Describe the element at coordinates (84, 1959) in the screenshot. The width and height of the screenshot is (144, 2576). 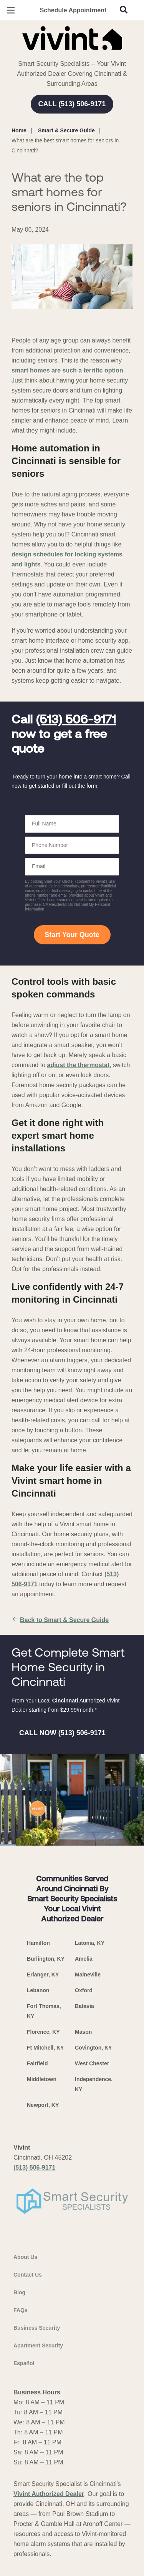
I see `Amelia` at that location.